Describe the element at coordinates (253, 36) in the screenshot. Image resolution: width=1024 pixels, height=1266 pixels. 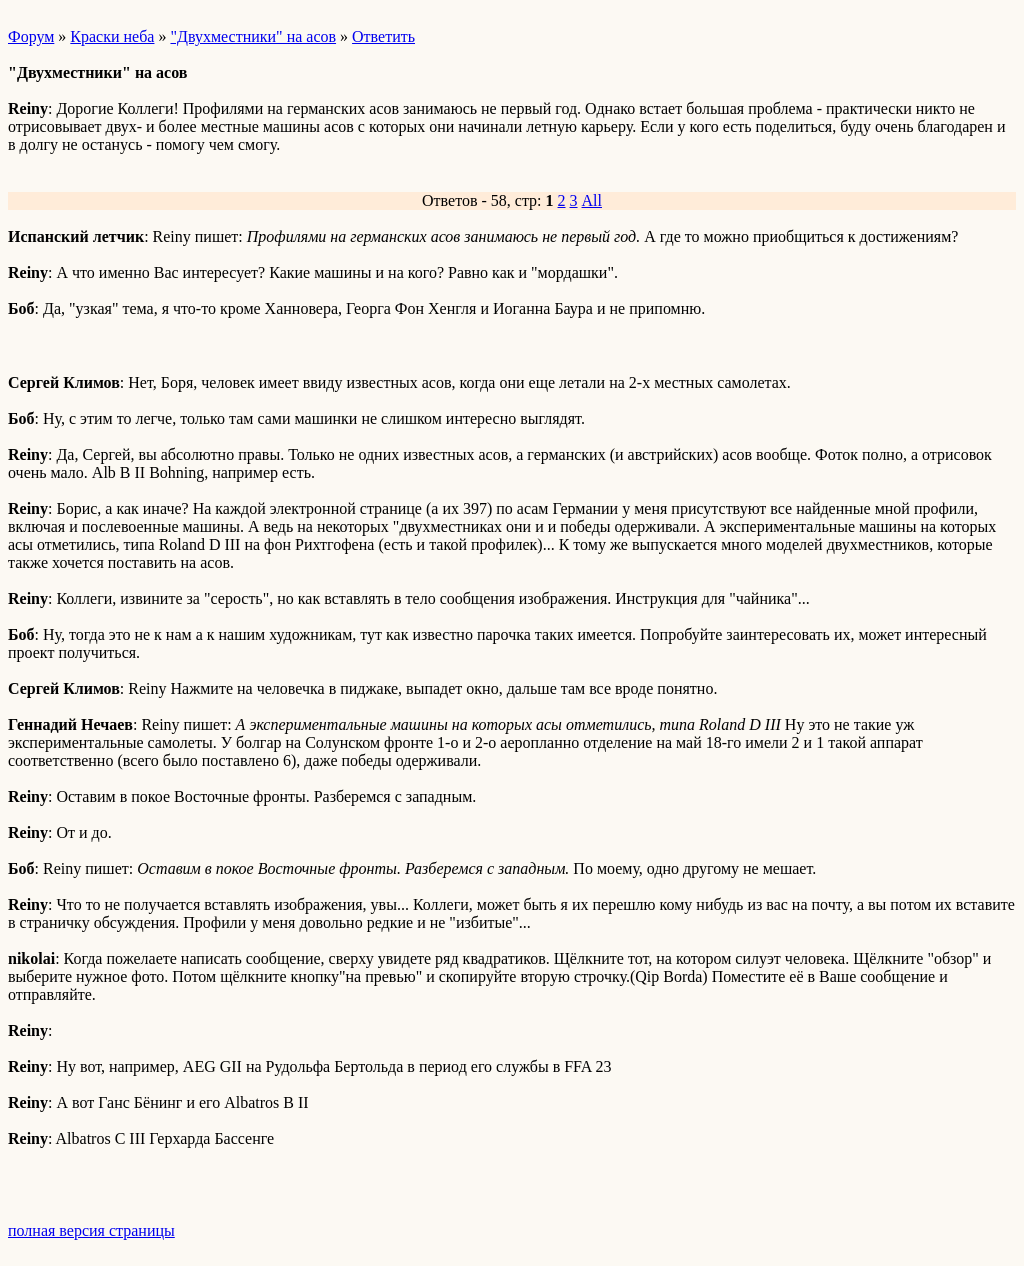
I see `"Двухместники" на асов` at that location.